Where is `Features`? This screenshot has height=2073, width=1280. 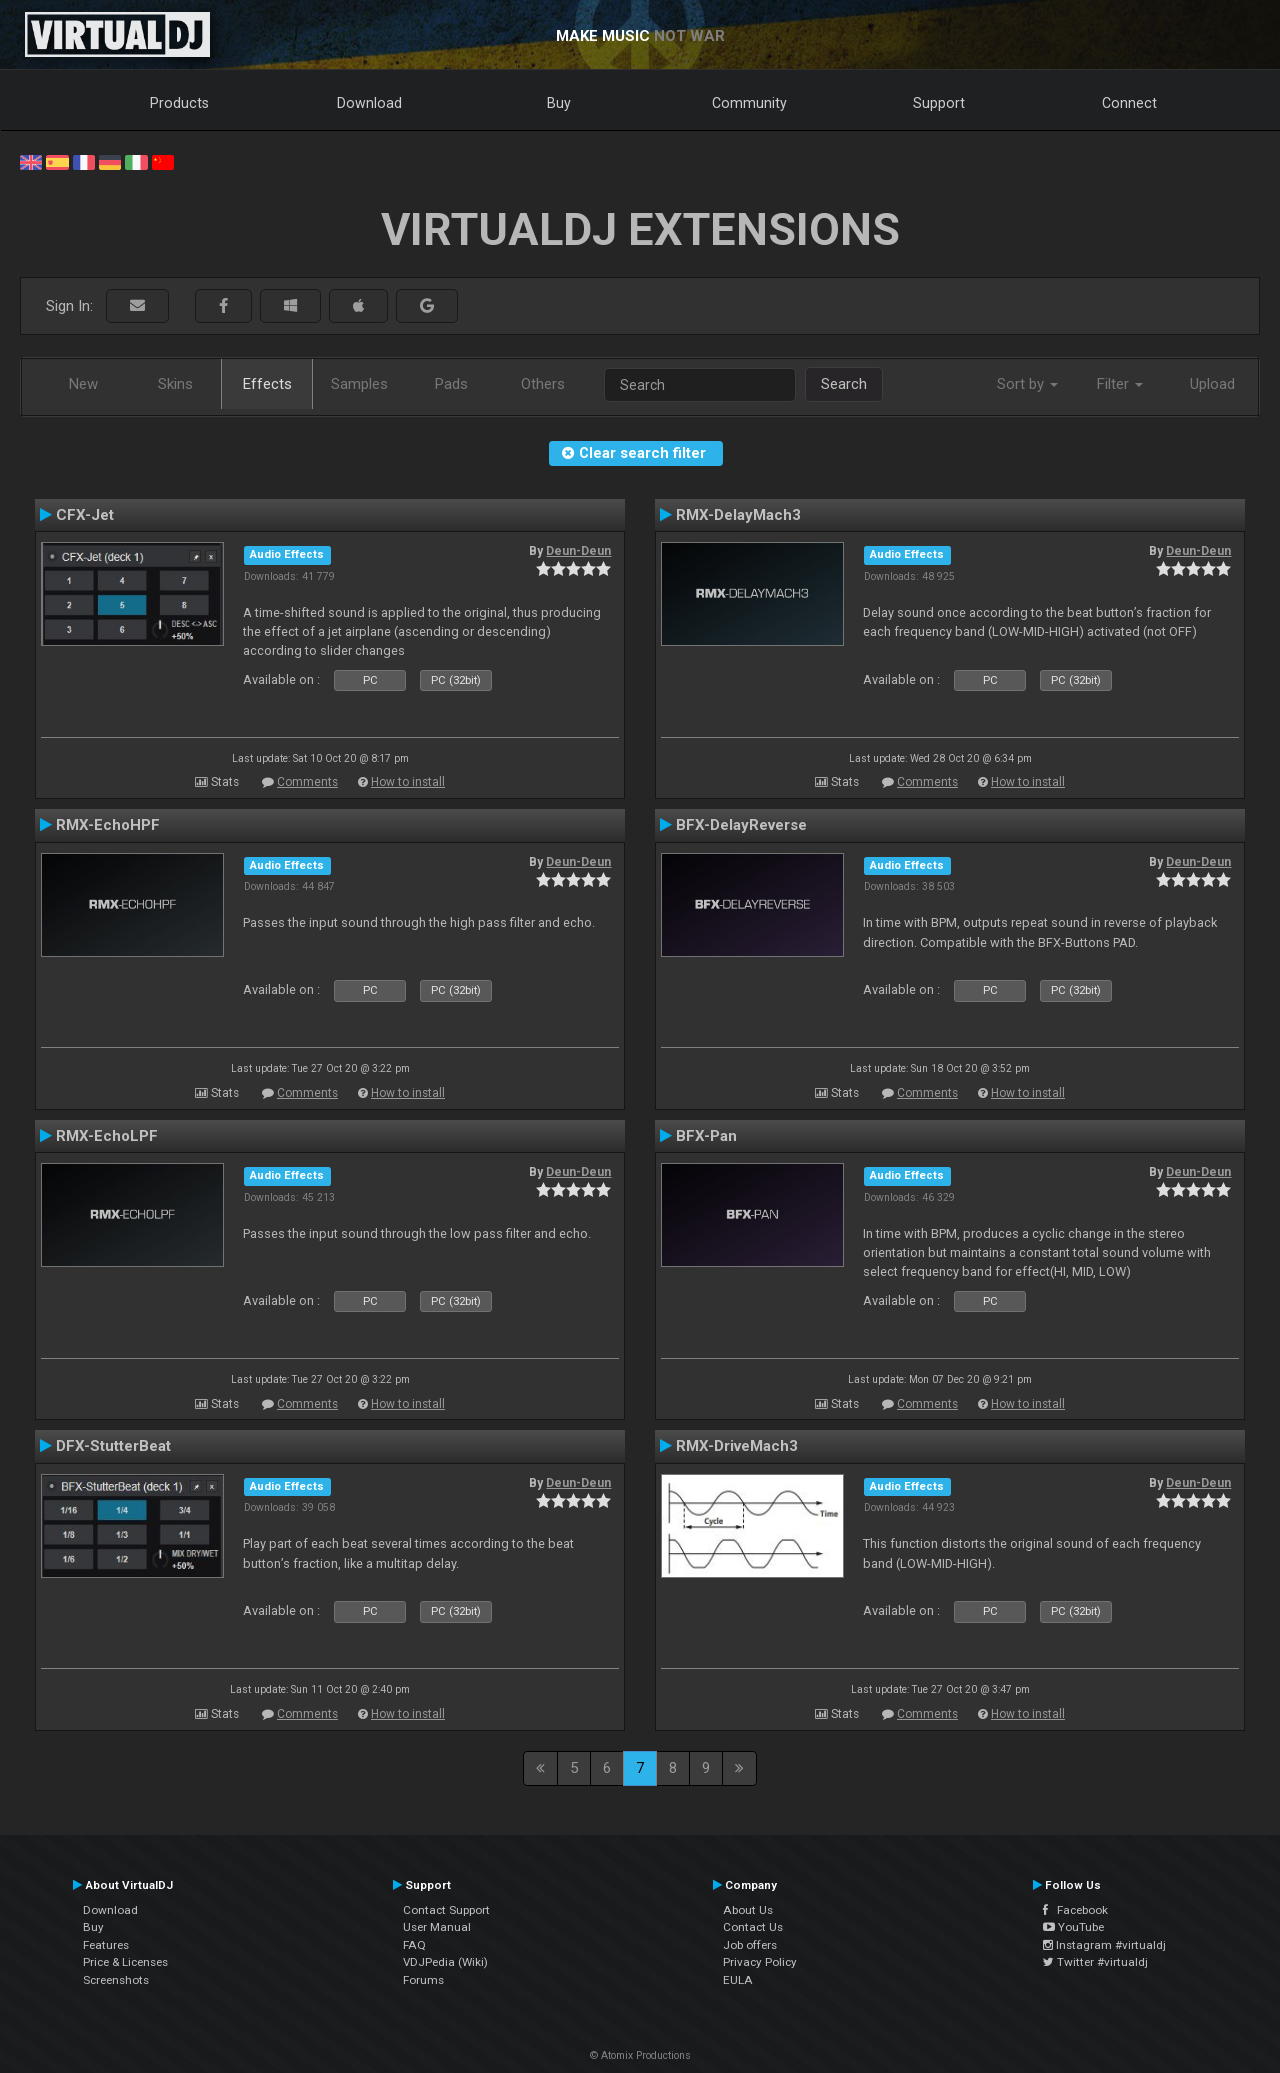 Features is located at coordinates (106, 1945).